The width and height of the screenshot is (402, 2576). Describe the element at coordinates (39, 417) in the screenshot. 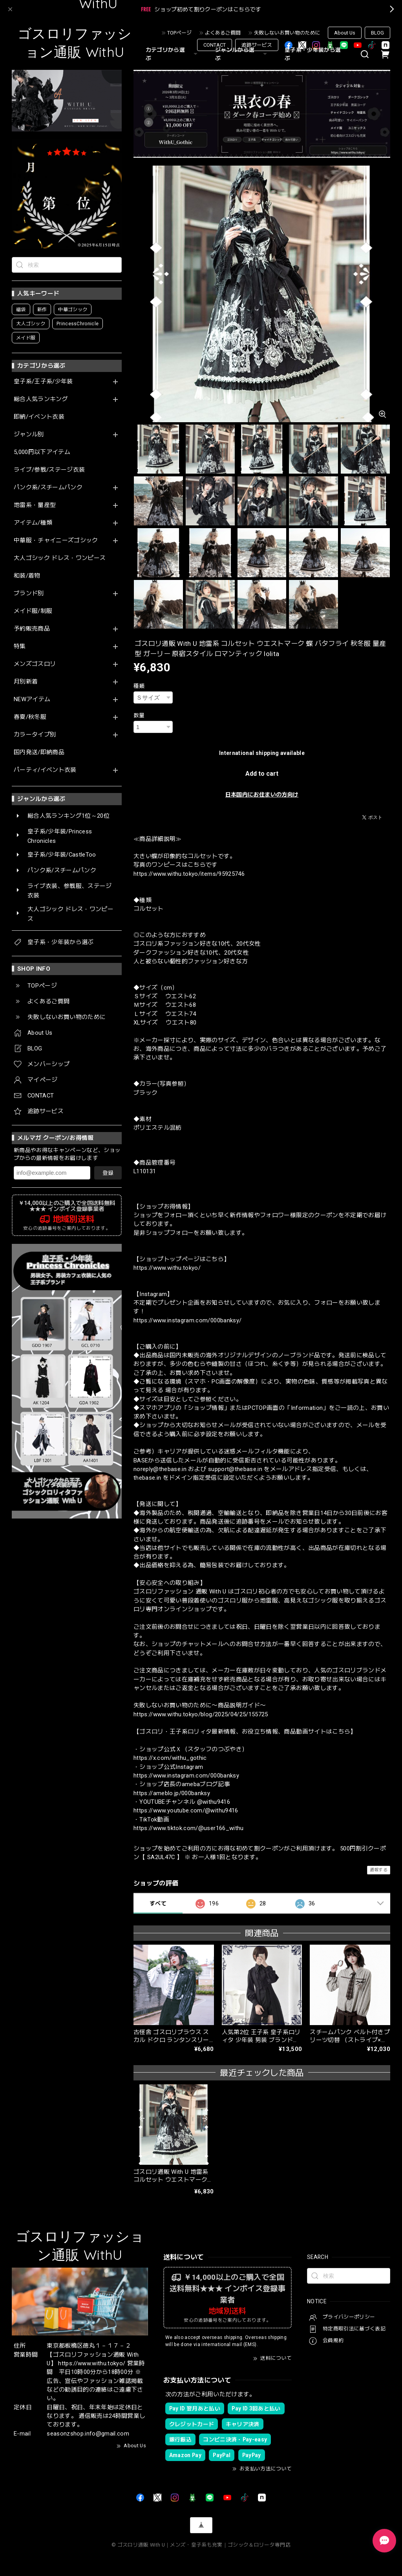

I see `即納/イベント衣装` at that location.